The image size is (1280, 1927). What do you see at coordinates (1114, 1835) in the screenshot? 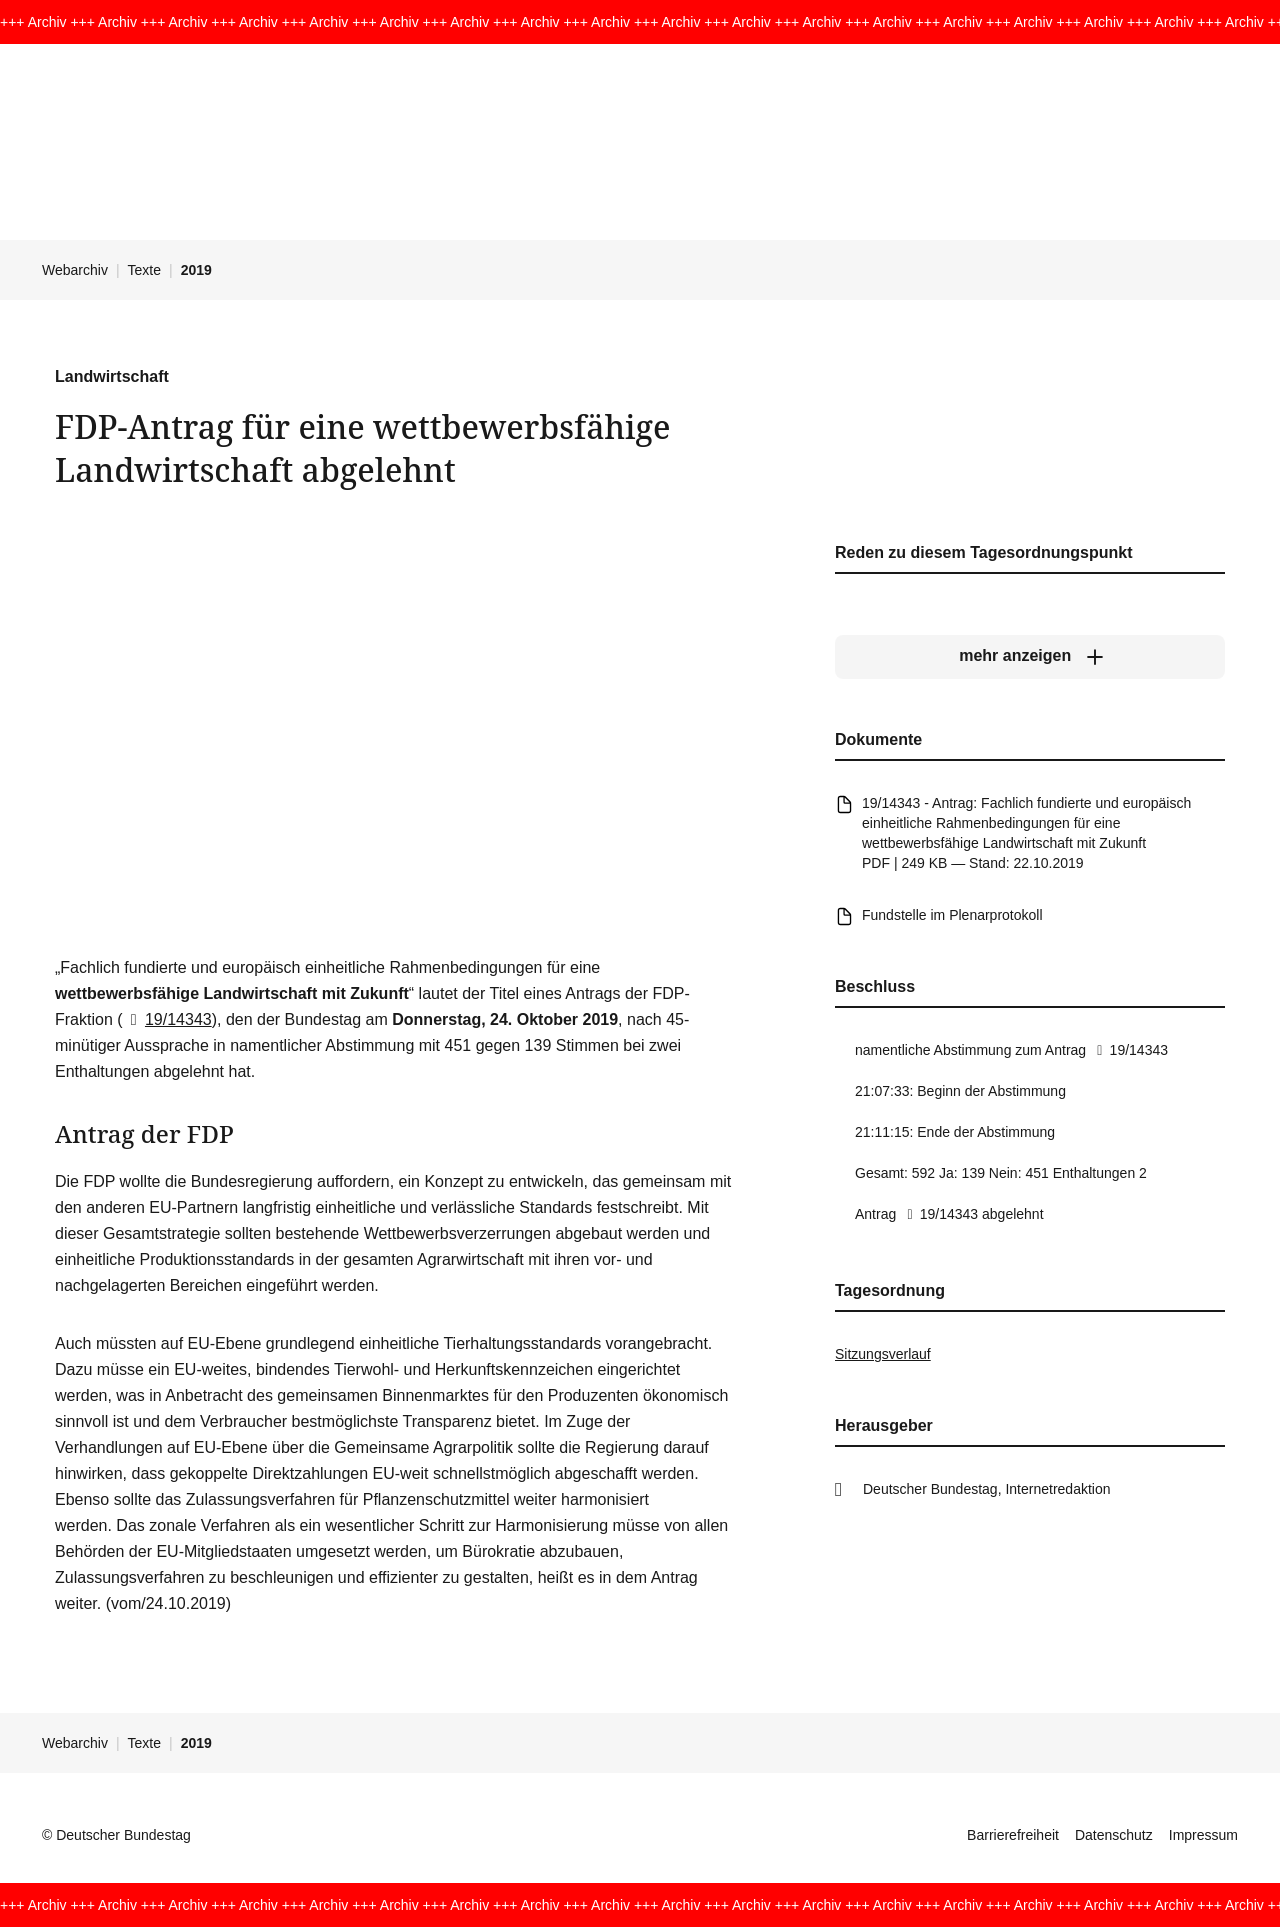
I see `Datenschutz` at bounding box center [1114, 1835].